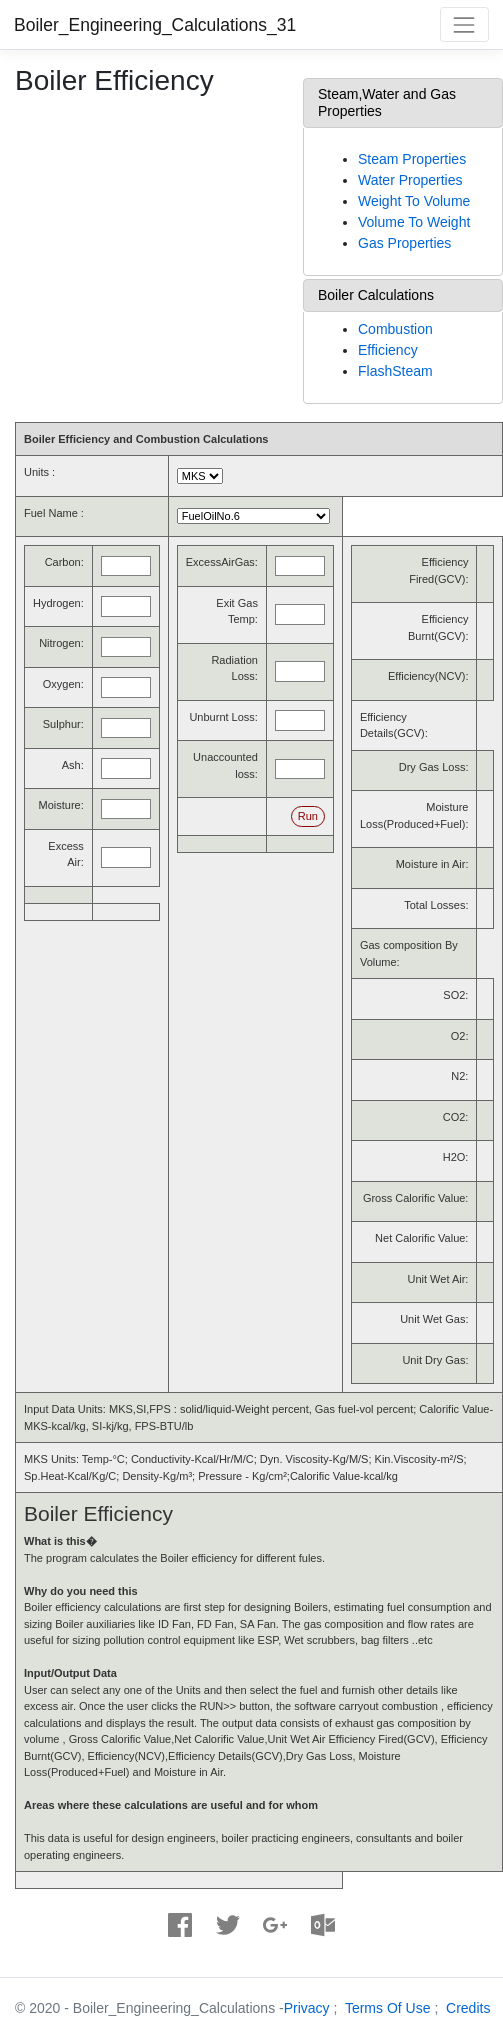 This screenshot has width=503, height=2038. Describe the element at coordinates (61, 643) in the screenshot. I see `Nitrogen:` at that location.